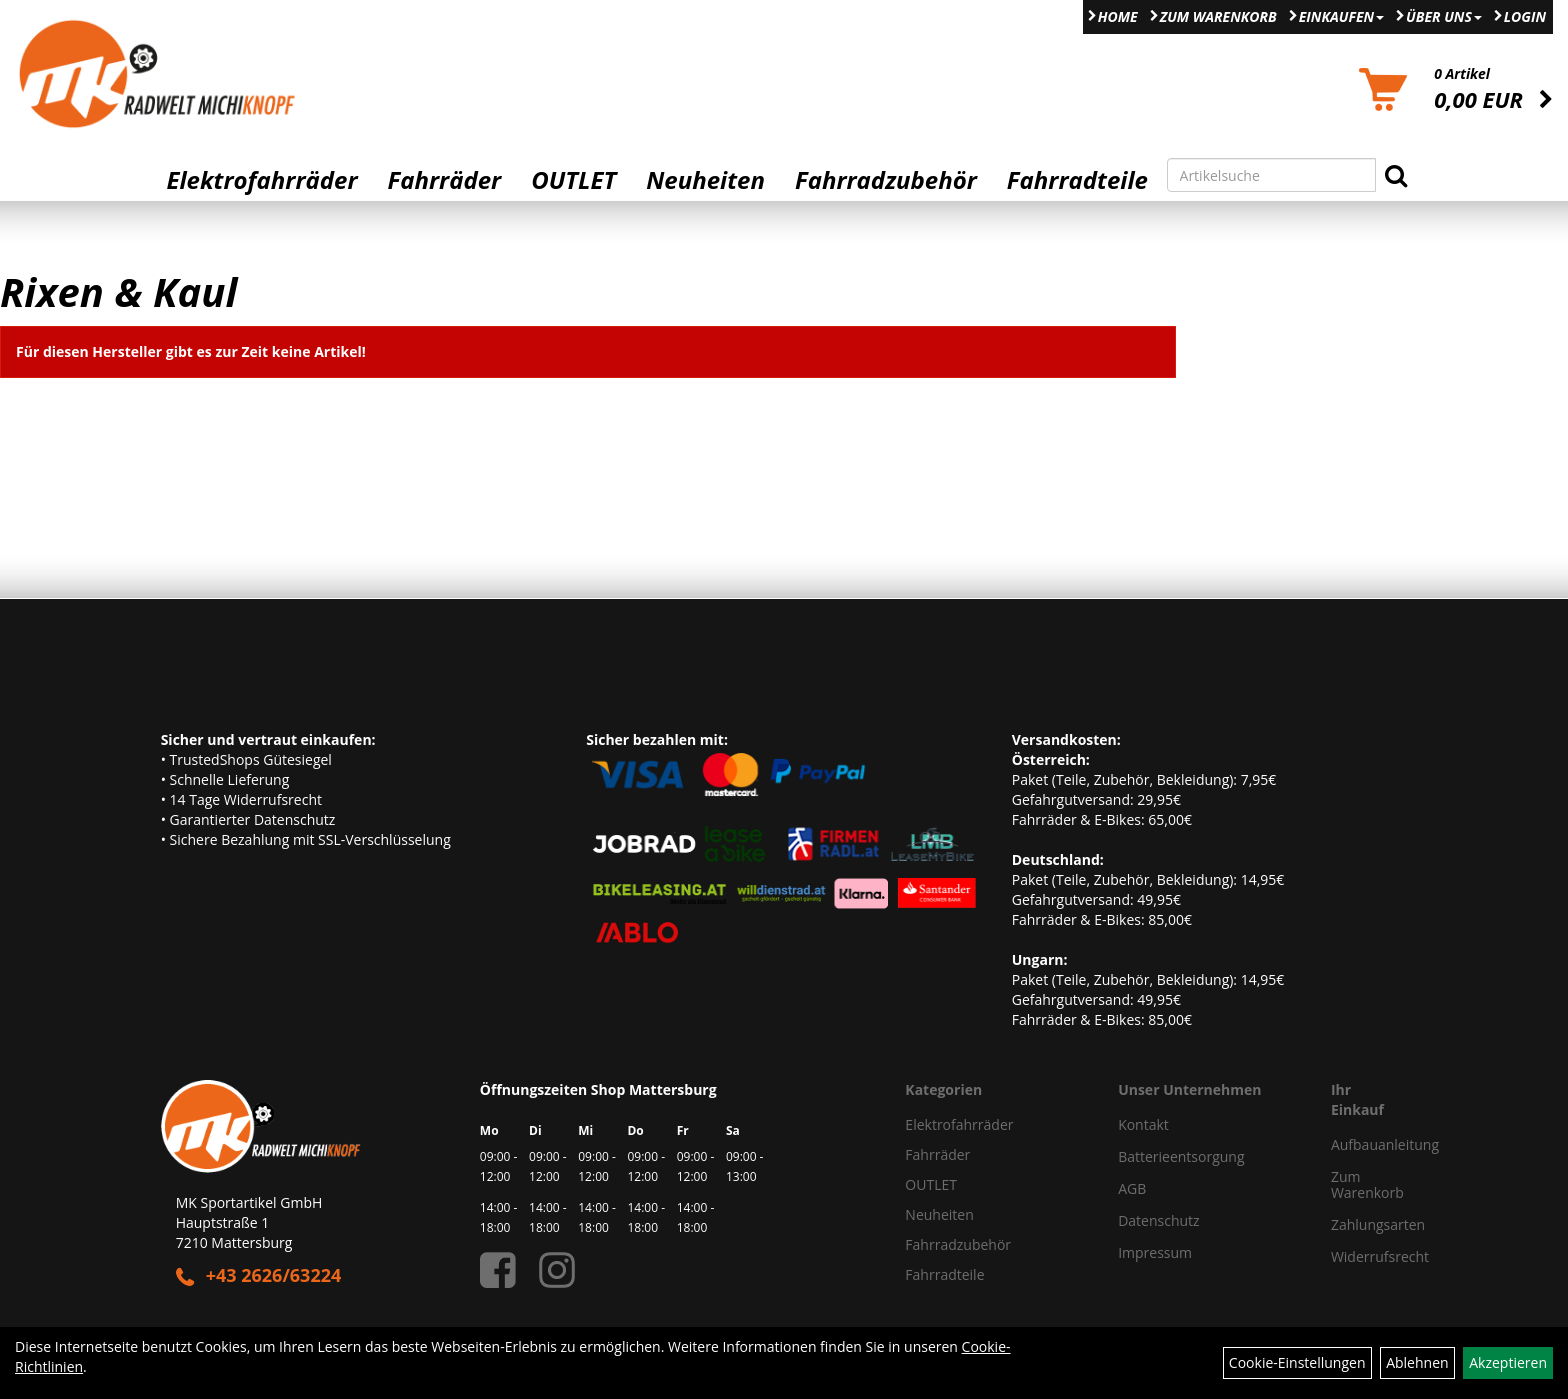 The image size is (1568, 1399). I want to click on AGB, so click(1132, 1188).